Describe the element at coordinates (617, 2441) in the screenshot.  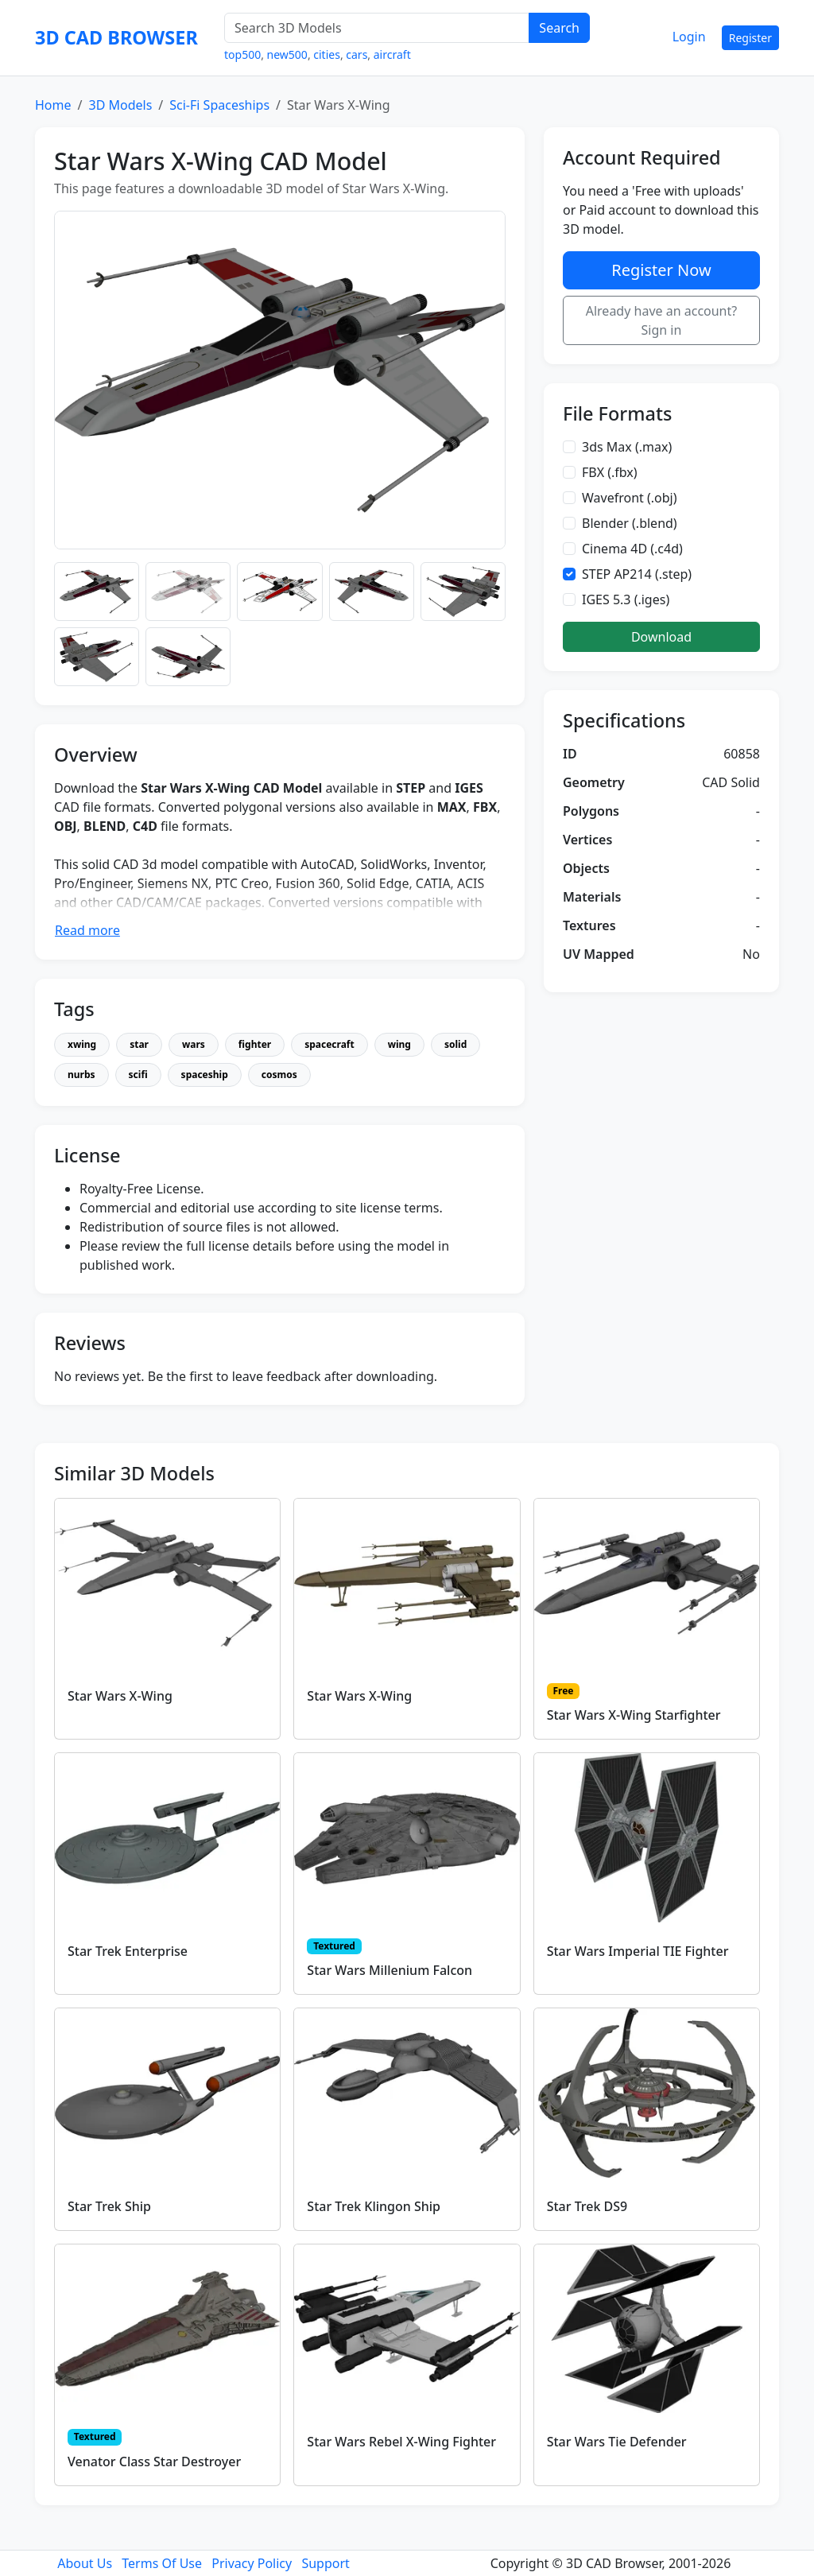
I see `Star Wars Tie Defender` at that location.